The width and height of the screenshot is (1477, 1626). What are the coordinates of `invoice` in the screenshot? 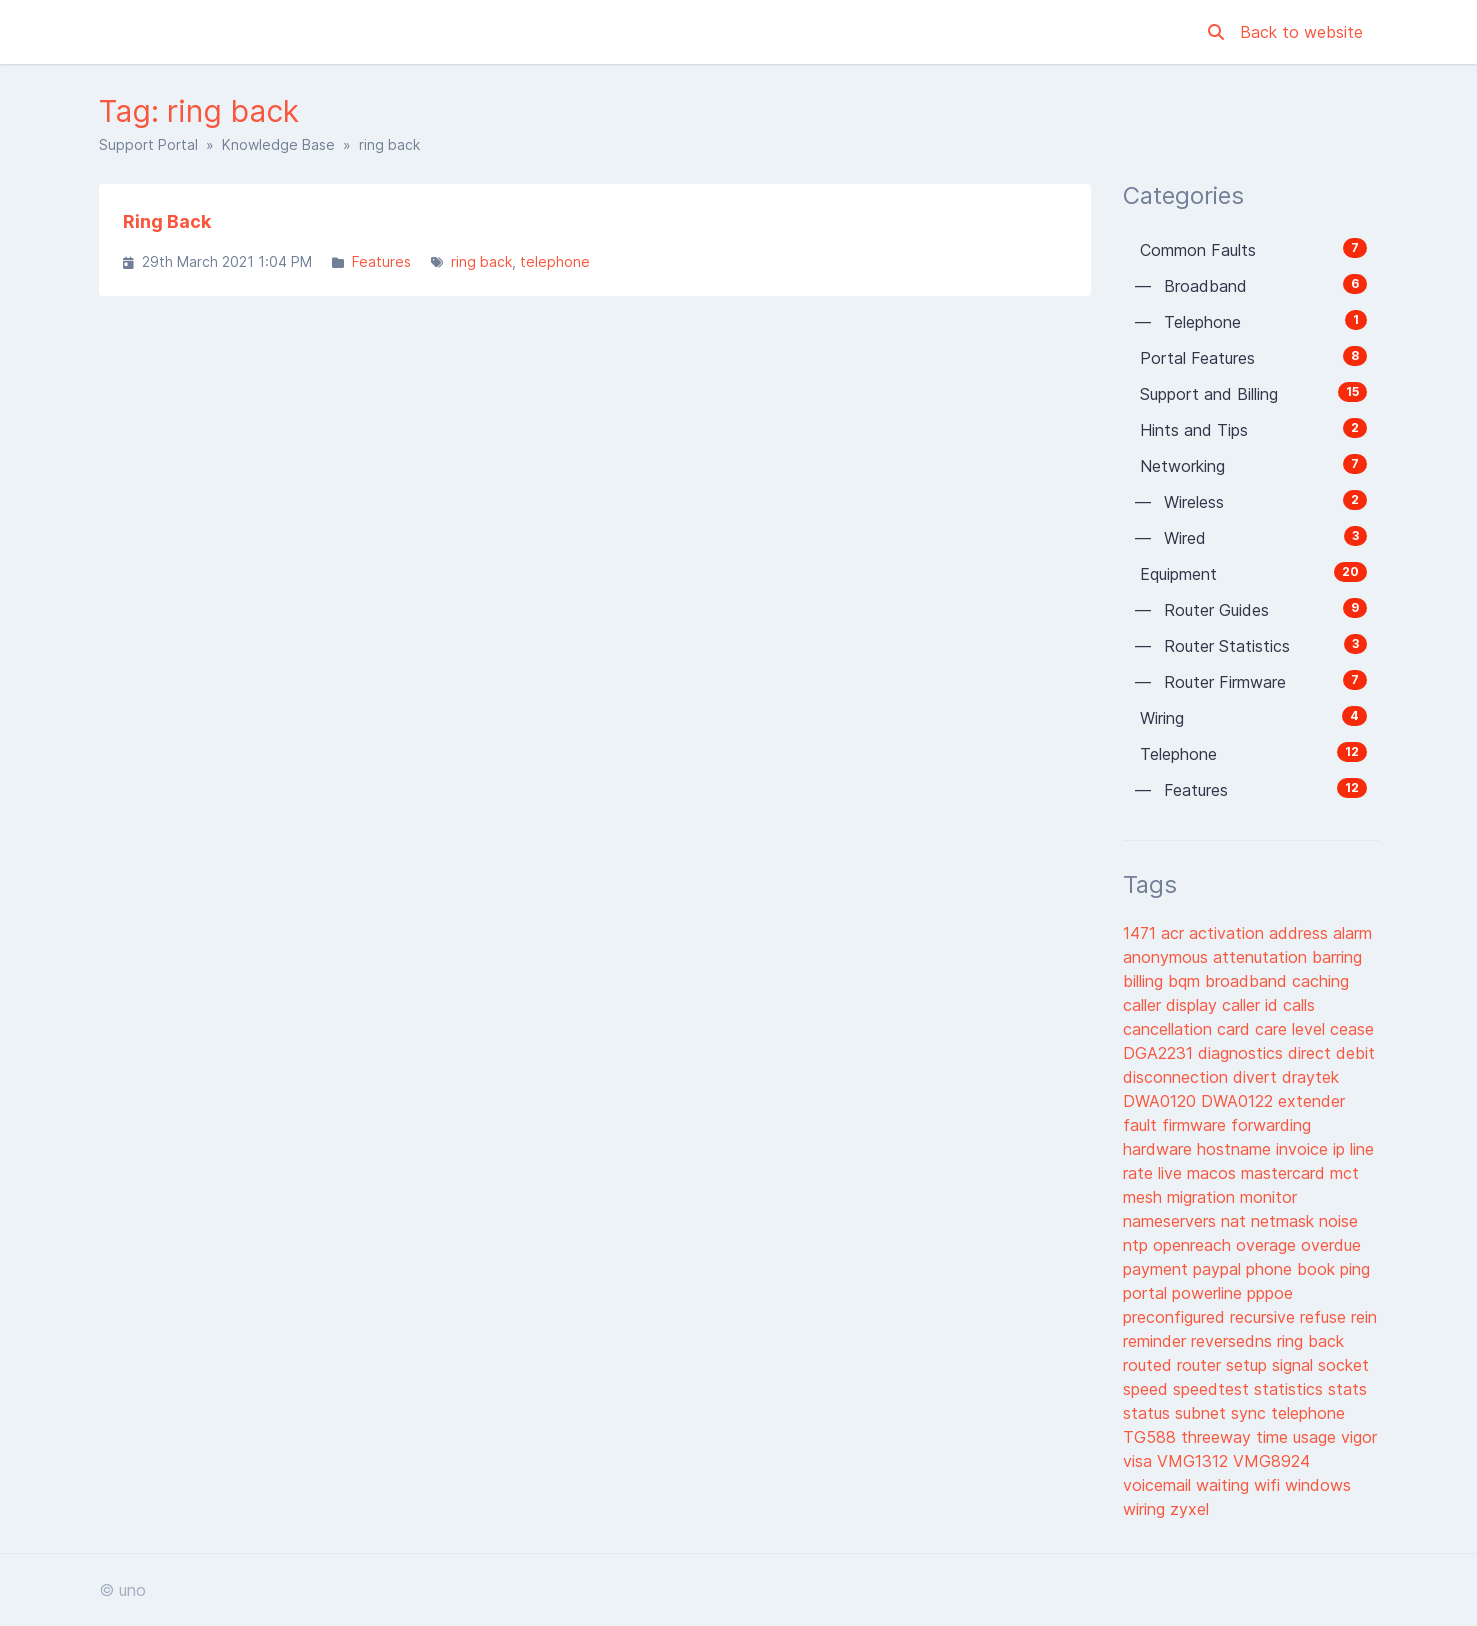 It's located at (1304, 1149).